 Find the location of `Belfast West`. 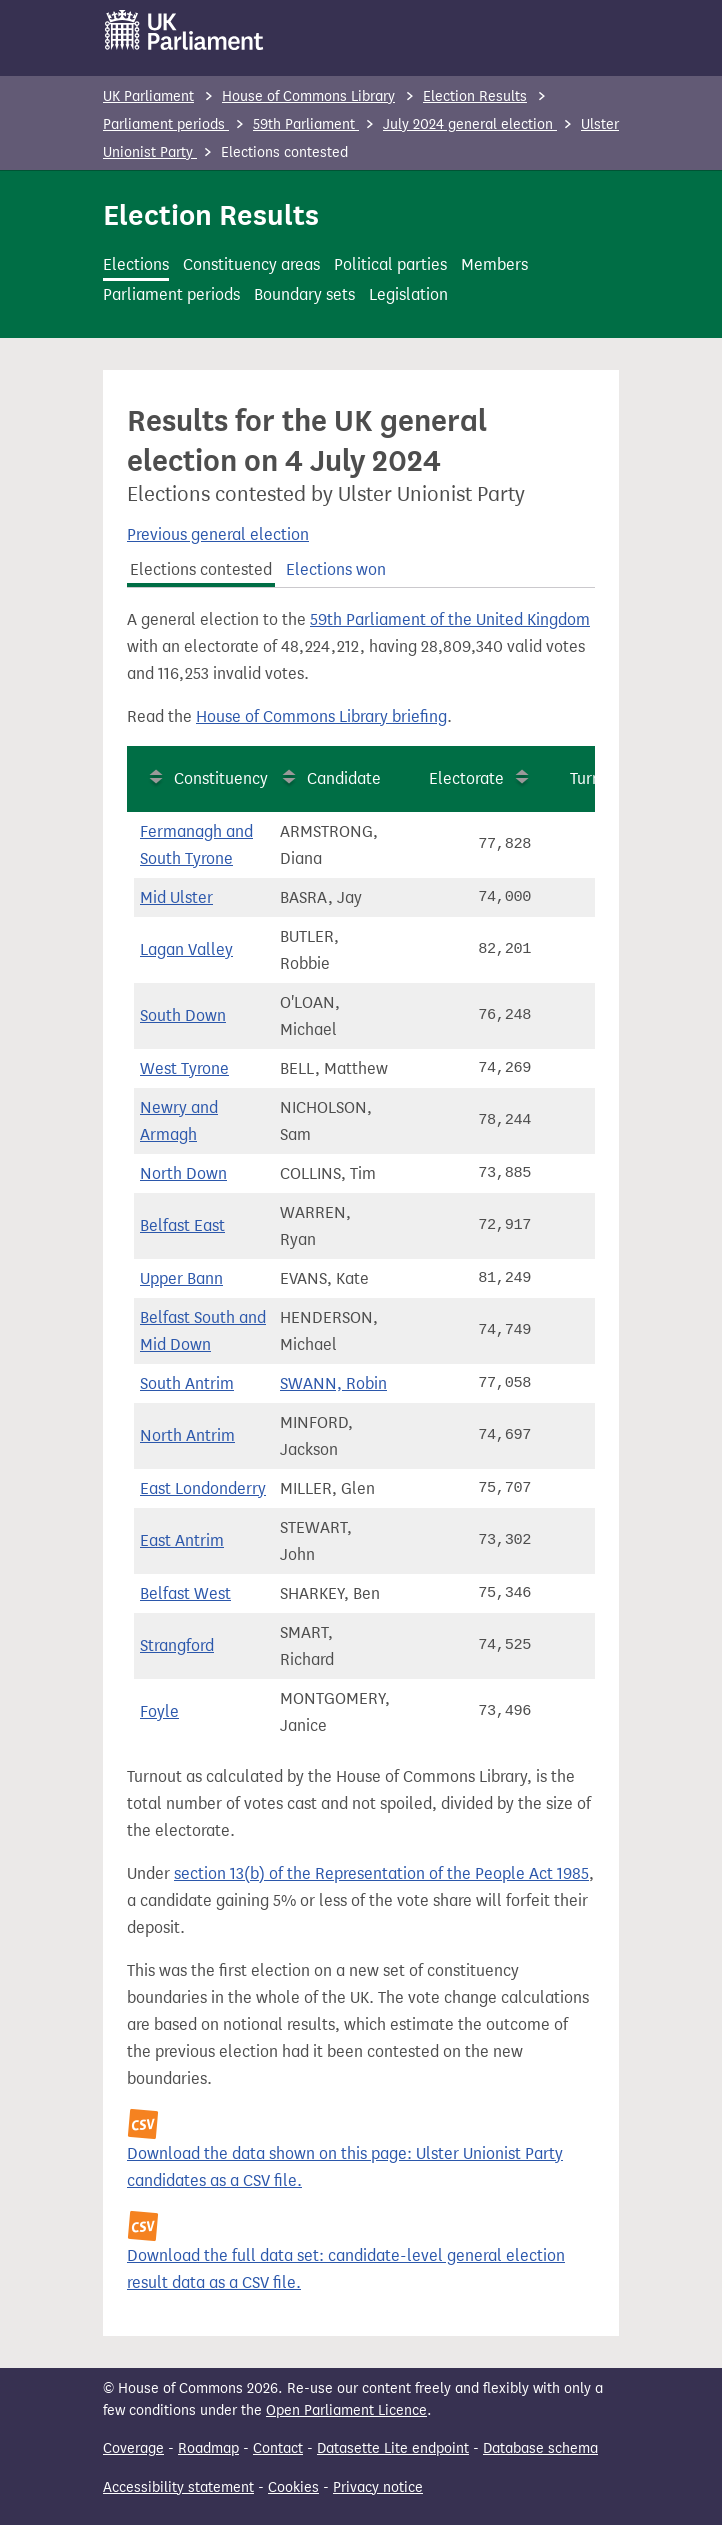

Belfast West is located at coordinates (185, 1593).